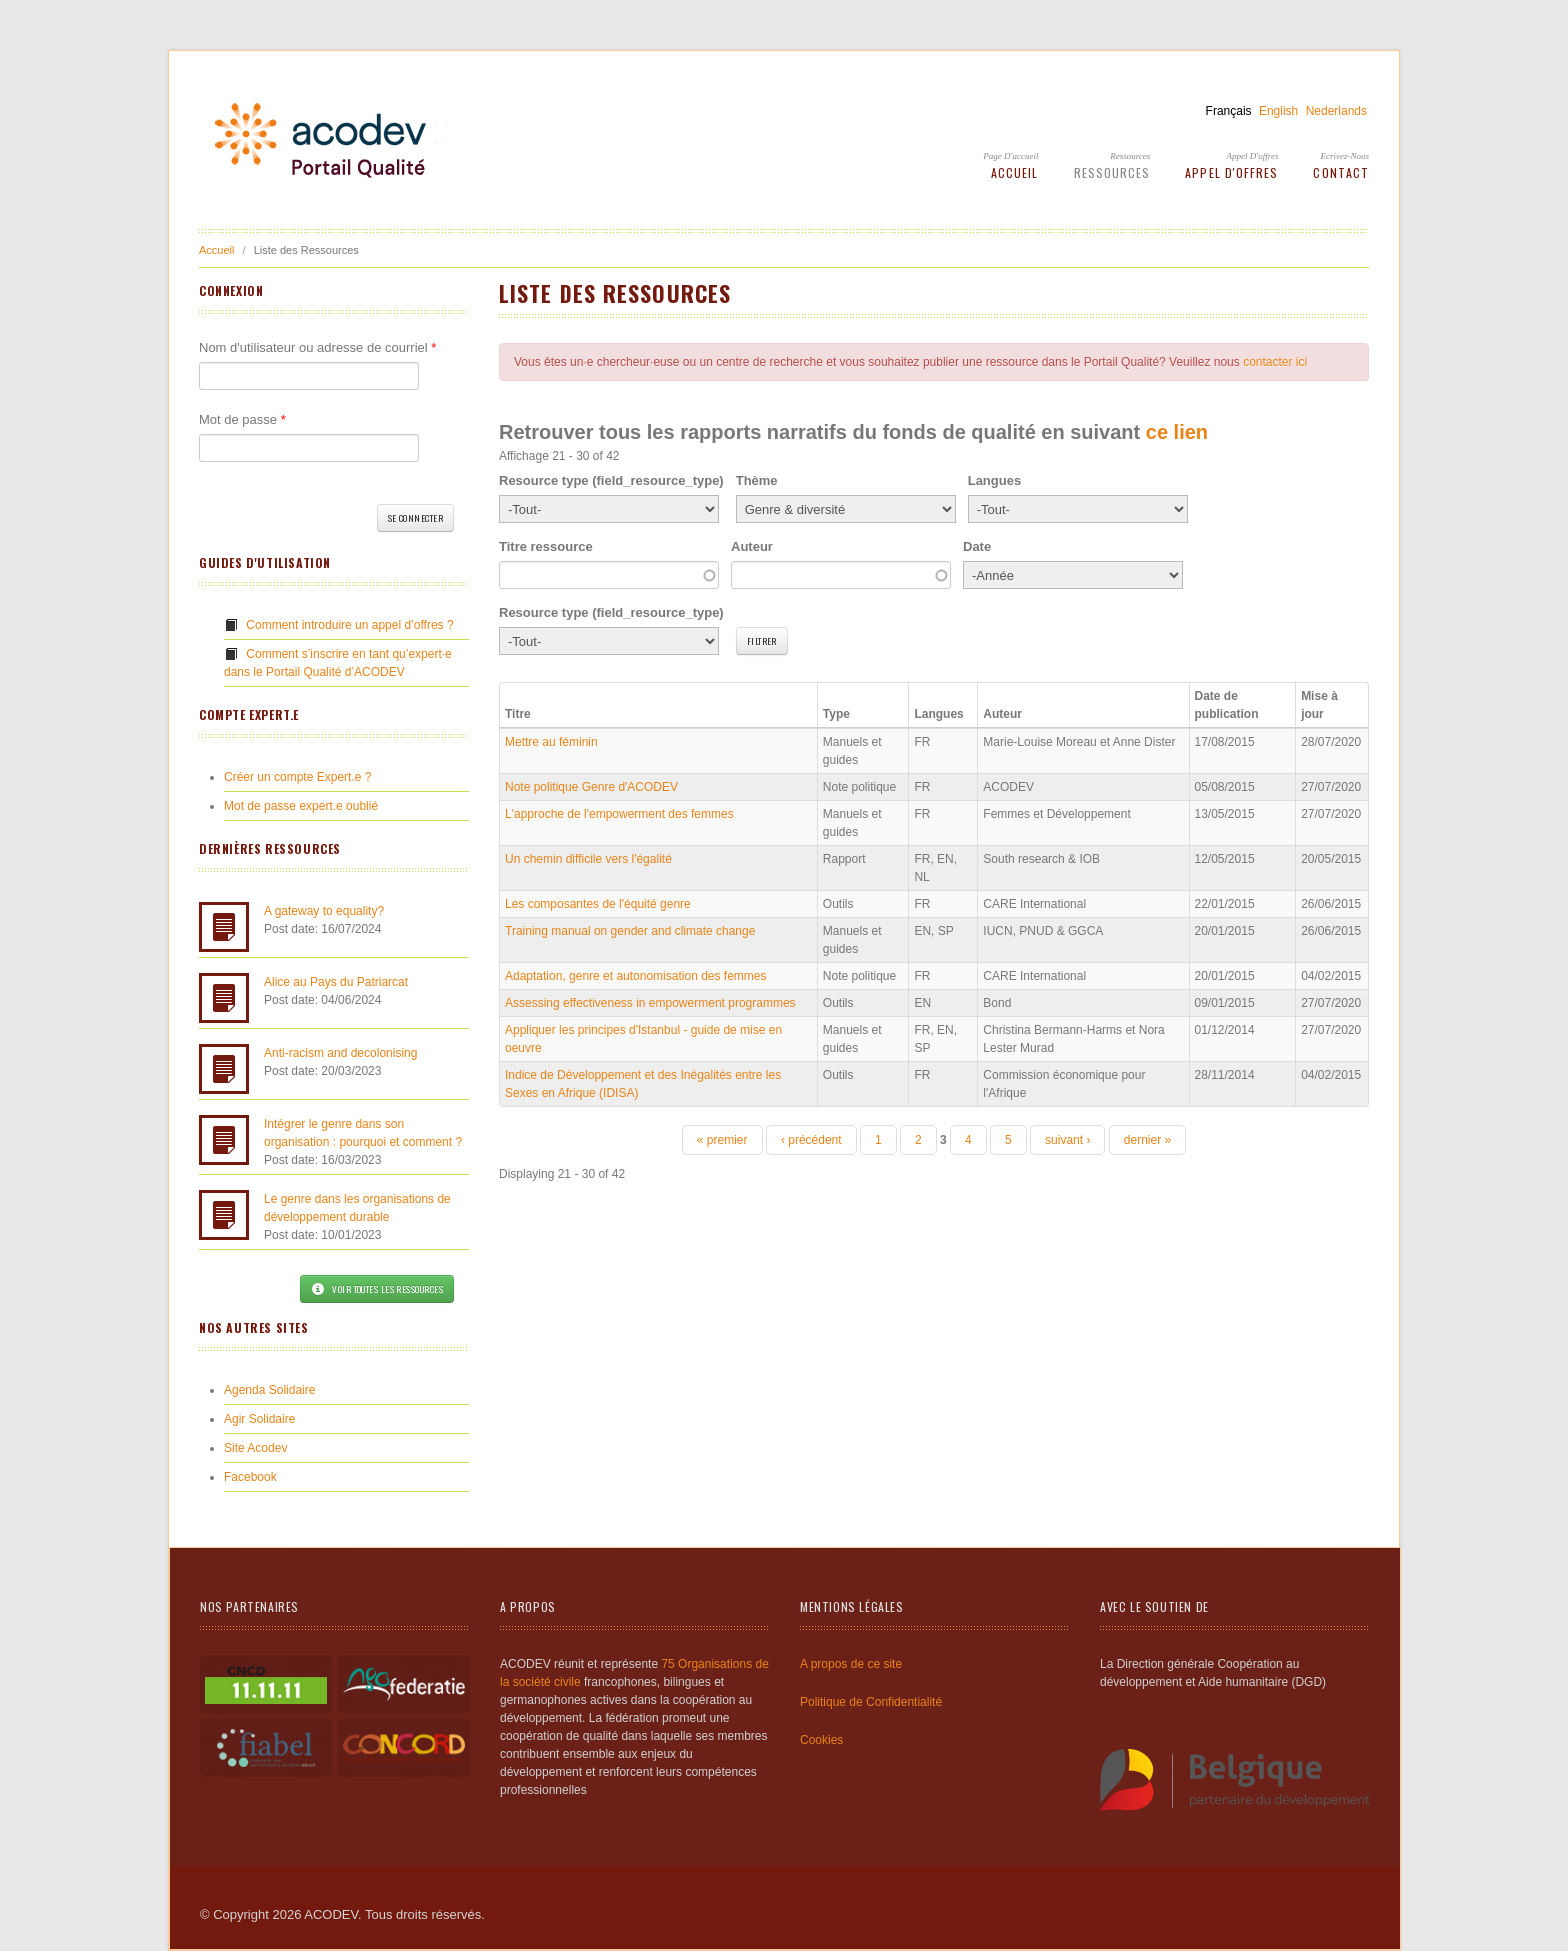  I want to click on ‹ précédent, so click(811, 1140).